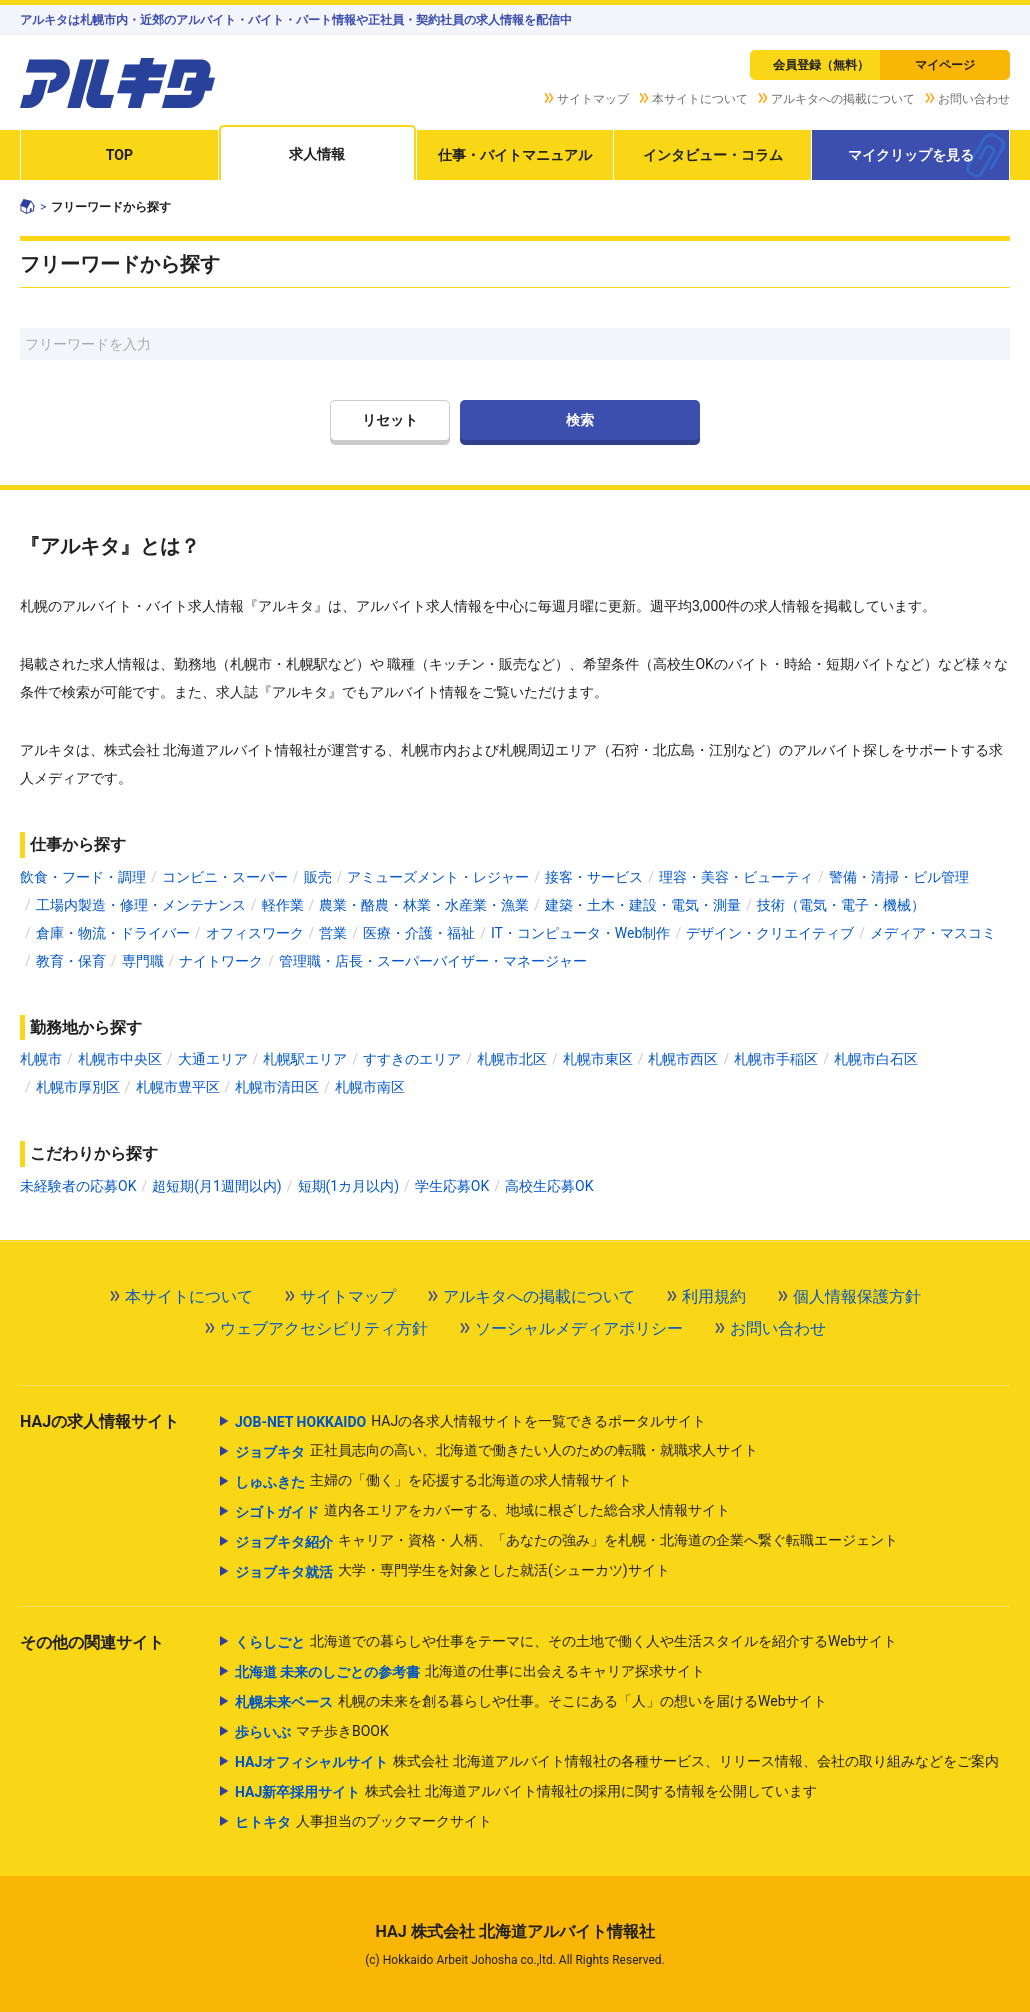 The image size is (1030, 2012). I want to click on 正社員志向の高い、北海道で働きたい人のための転職・就職求人サイト, so click(496, 1452).